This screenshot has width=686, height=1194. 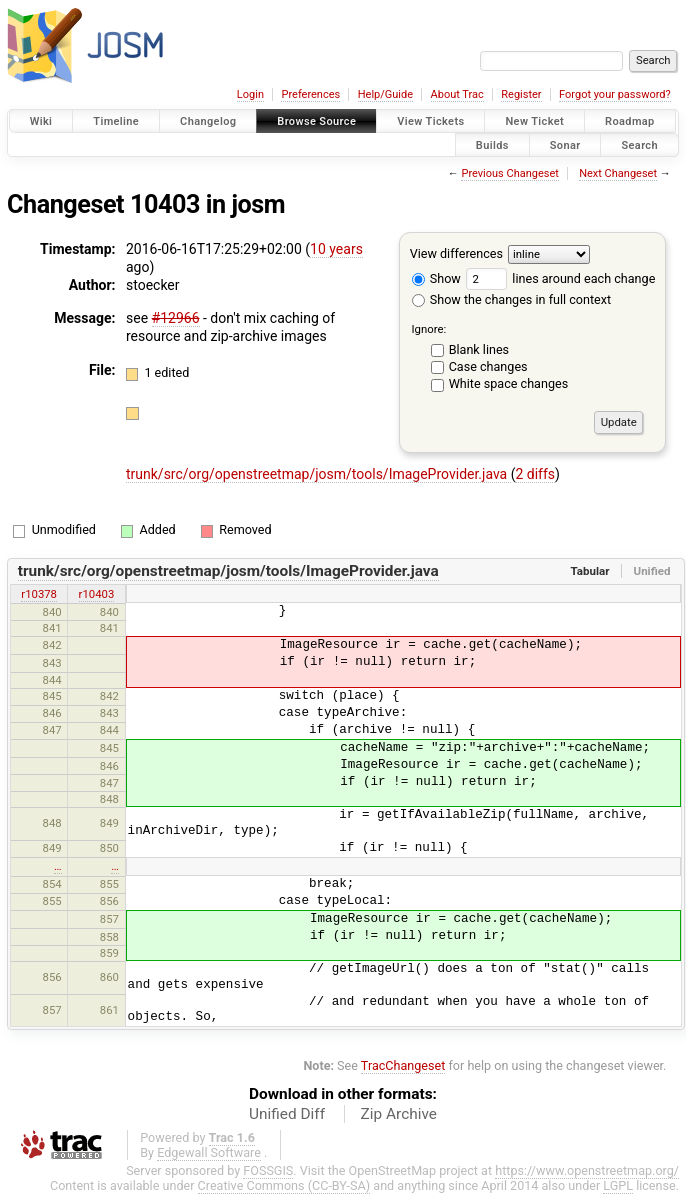 I want to click on 10 years, so click(x=336, y=249).